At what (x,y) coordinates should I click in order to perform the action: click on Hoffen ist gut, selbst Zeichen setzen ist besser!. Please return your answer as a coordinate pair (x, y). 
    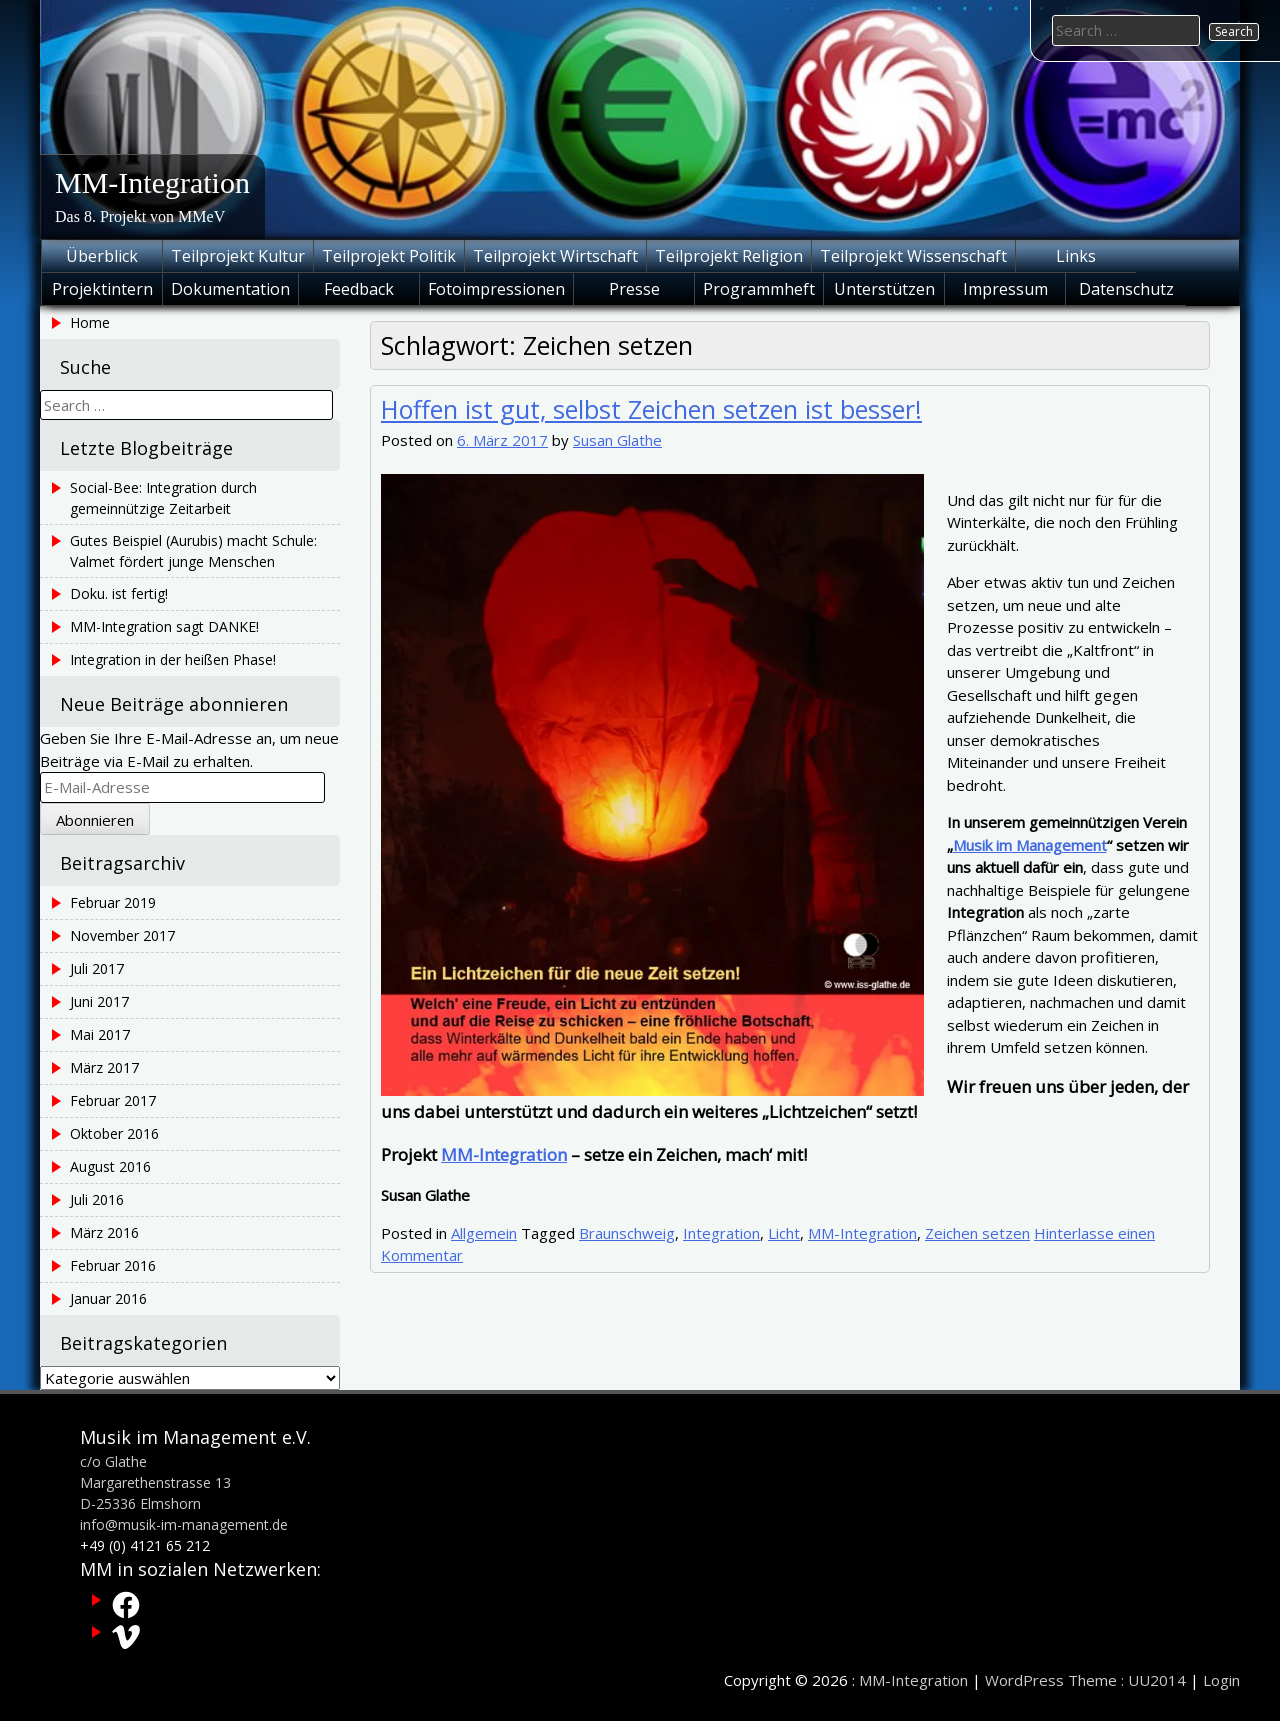
    Looking at the image, I should click on (651, 409).